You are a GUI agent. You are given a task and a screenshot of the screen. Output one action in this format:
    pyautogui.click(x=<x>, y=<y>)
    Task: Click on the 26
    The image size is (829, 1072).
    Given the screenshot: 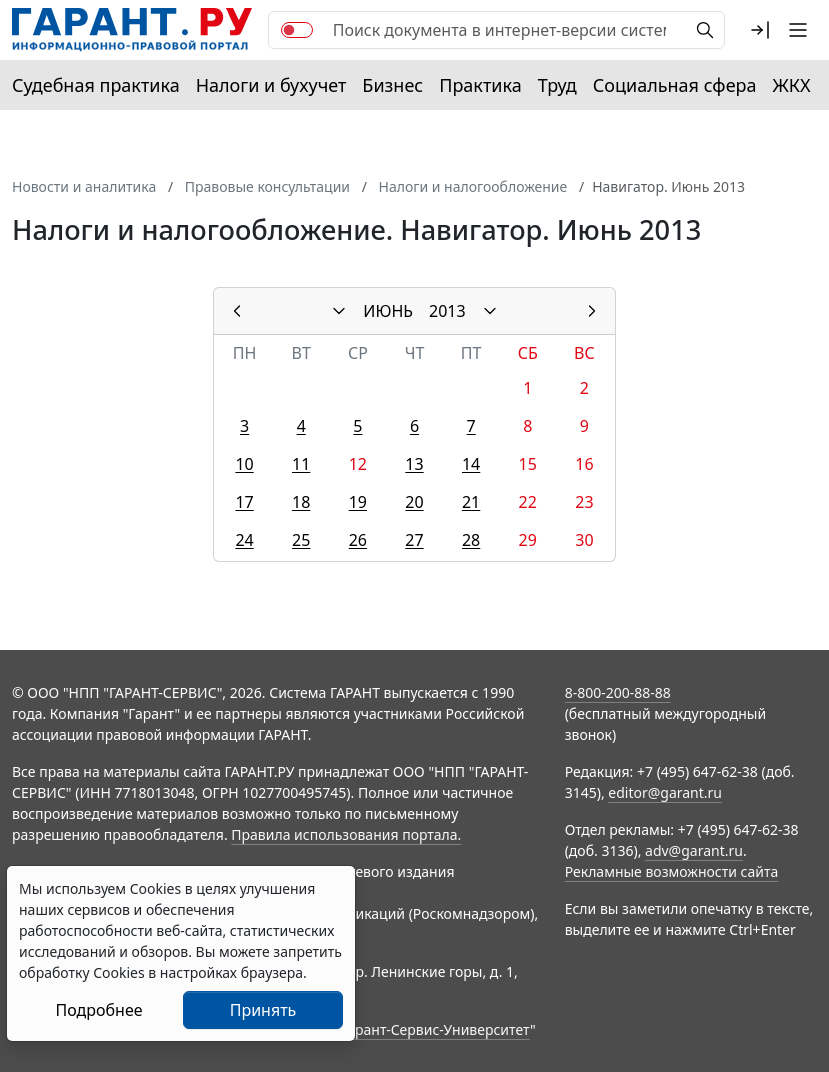 What is the action you would take?
    pyautogui.click(x=358, y=540)
    